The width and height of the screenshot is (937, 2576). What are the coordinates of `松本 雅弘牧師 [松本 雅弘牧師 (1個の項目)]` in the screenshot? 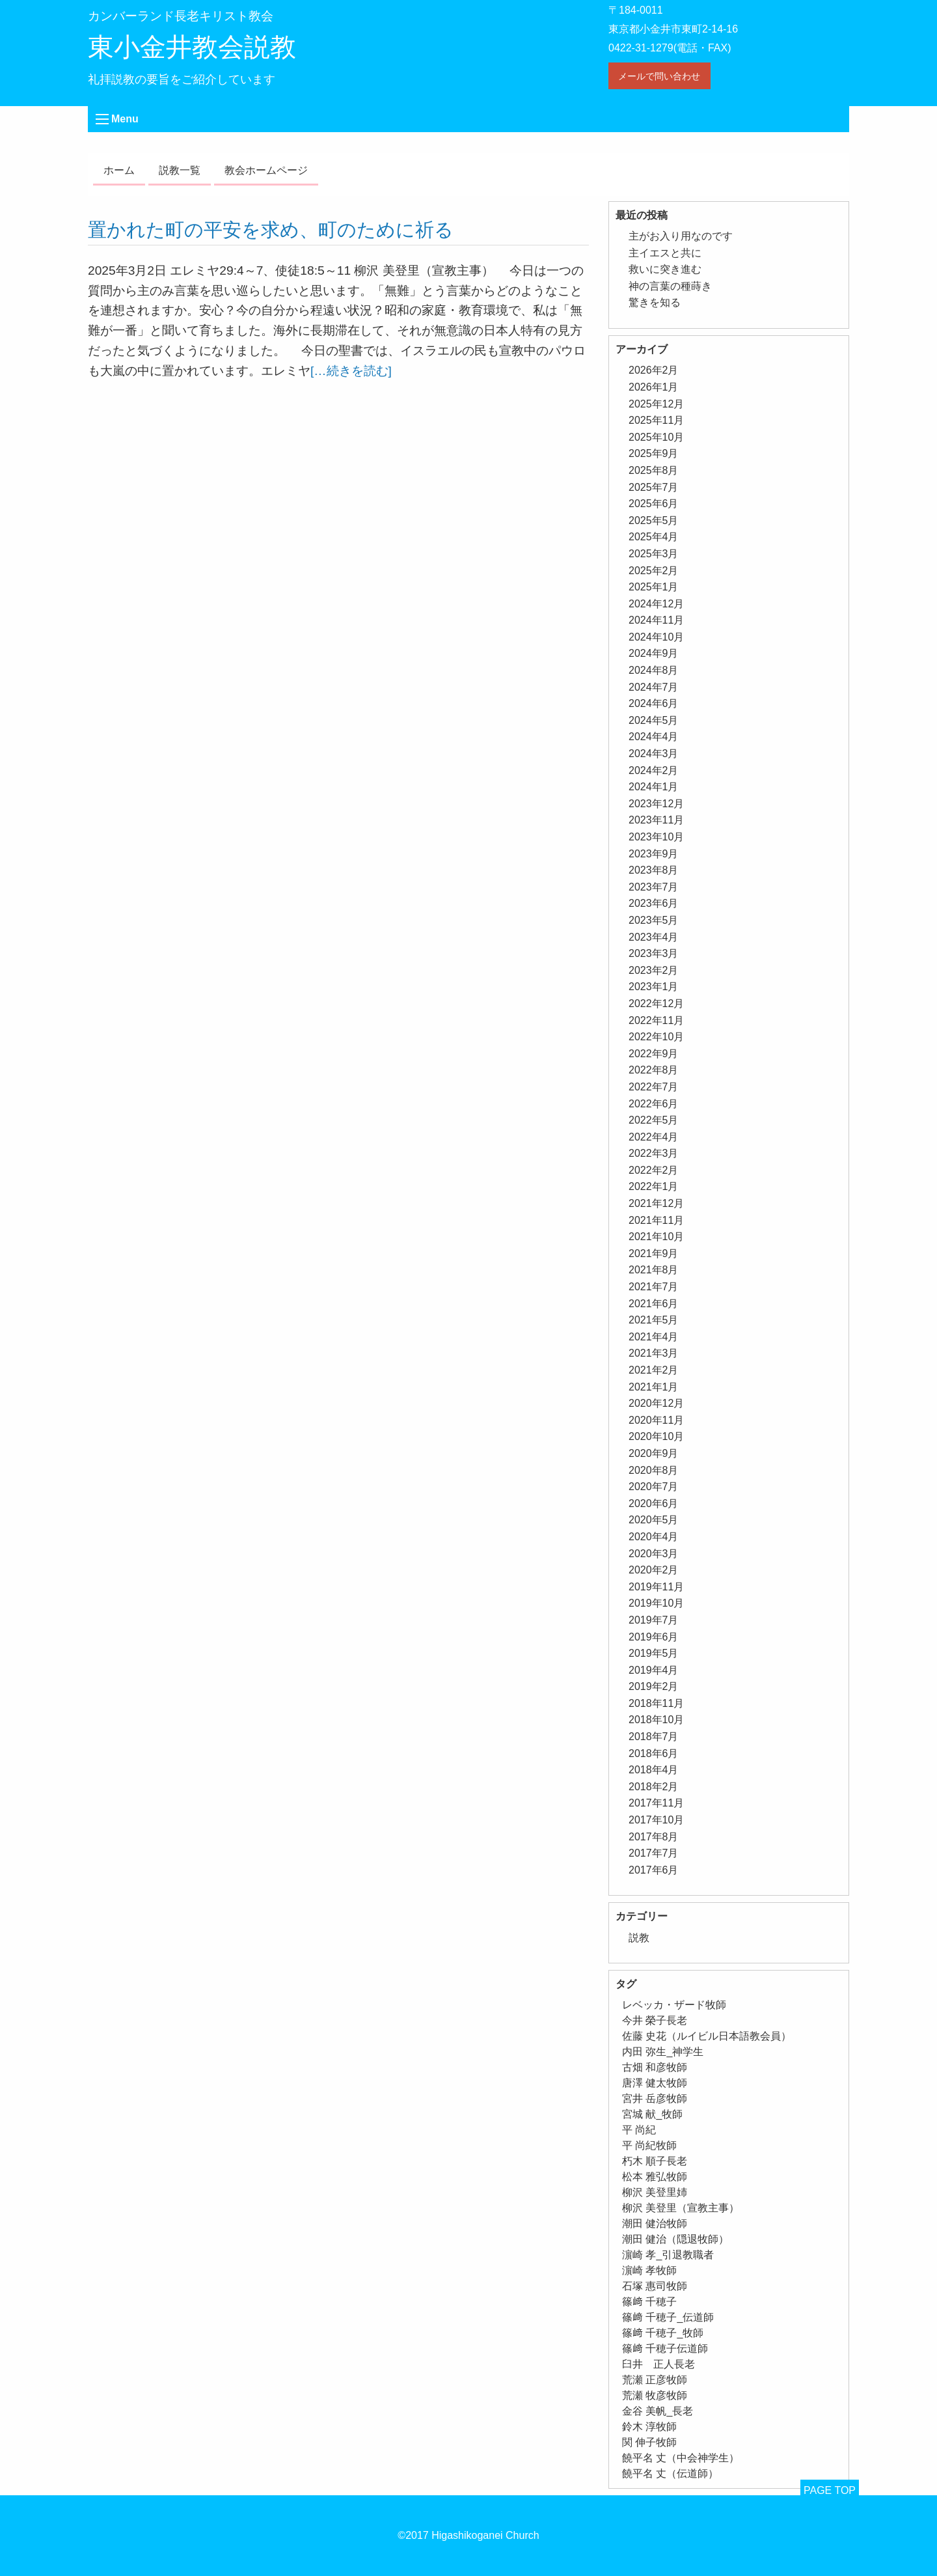 It's located at (654, 2176).